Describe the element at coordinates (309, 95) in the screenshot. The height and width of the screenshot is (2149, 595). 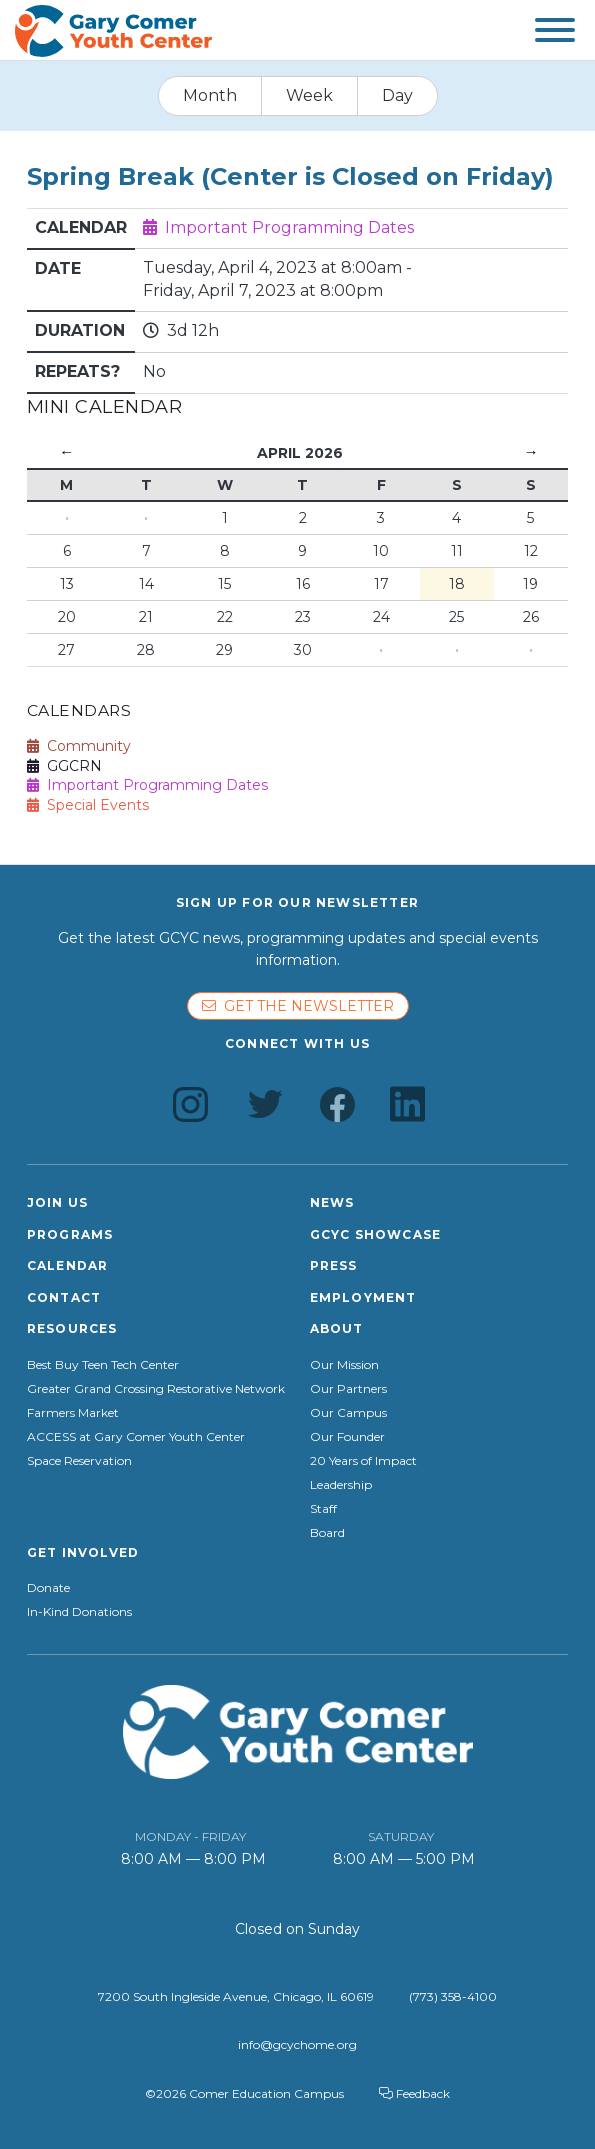
I see `Week` at that location.